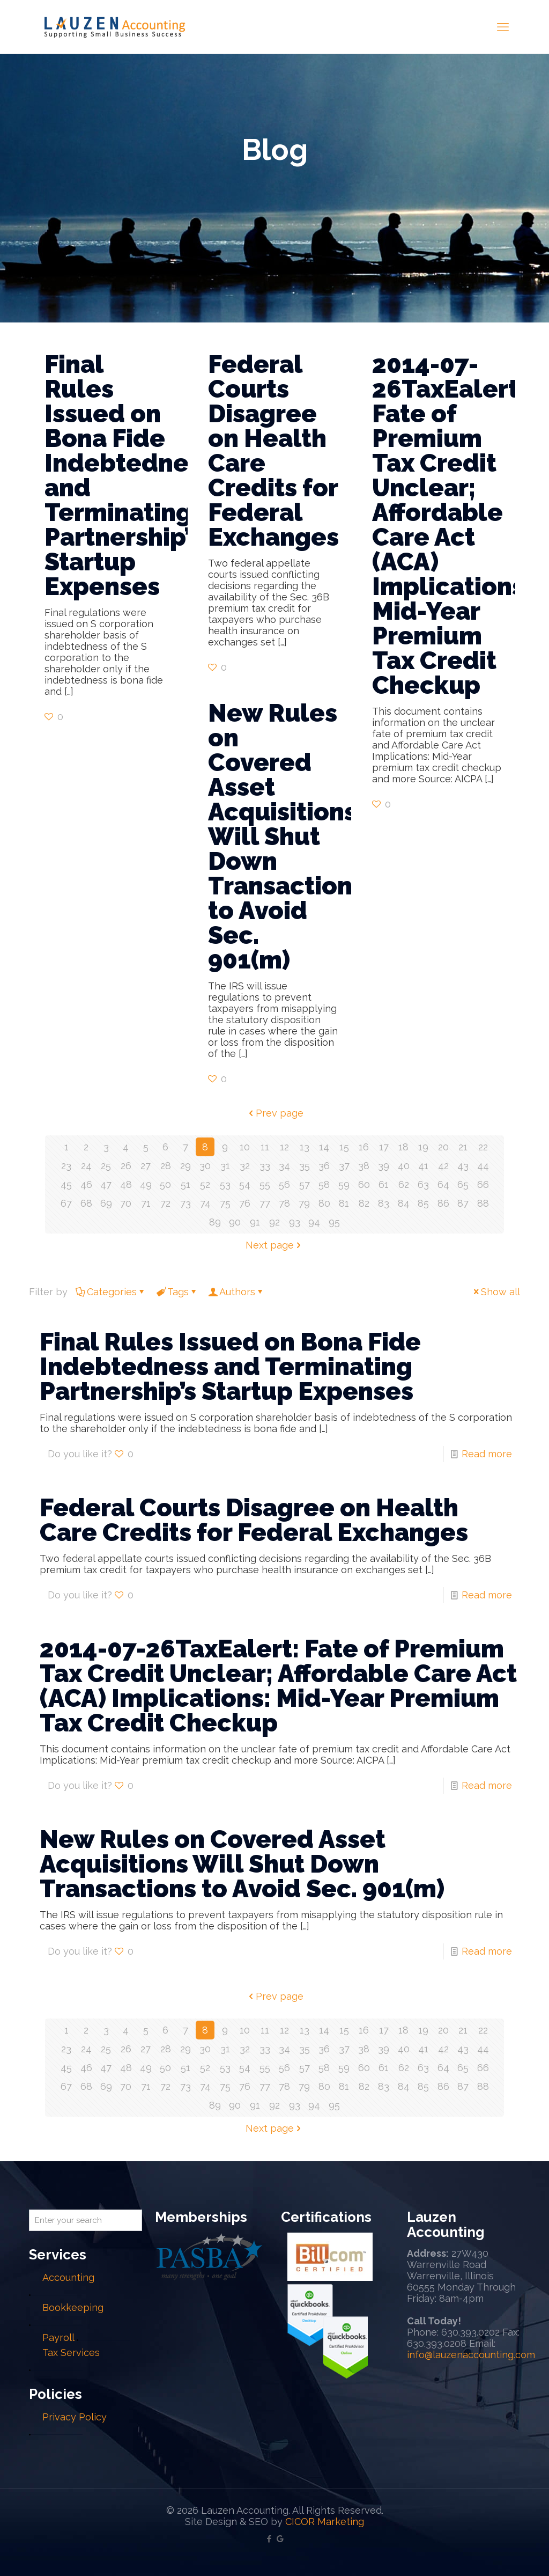  What do you see at coordinates (423, 1203) in the screenshot?
I see `85` at bounding box center [423, 1203].